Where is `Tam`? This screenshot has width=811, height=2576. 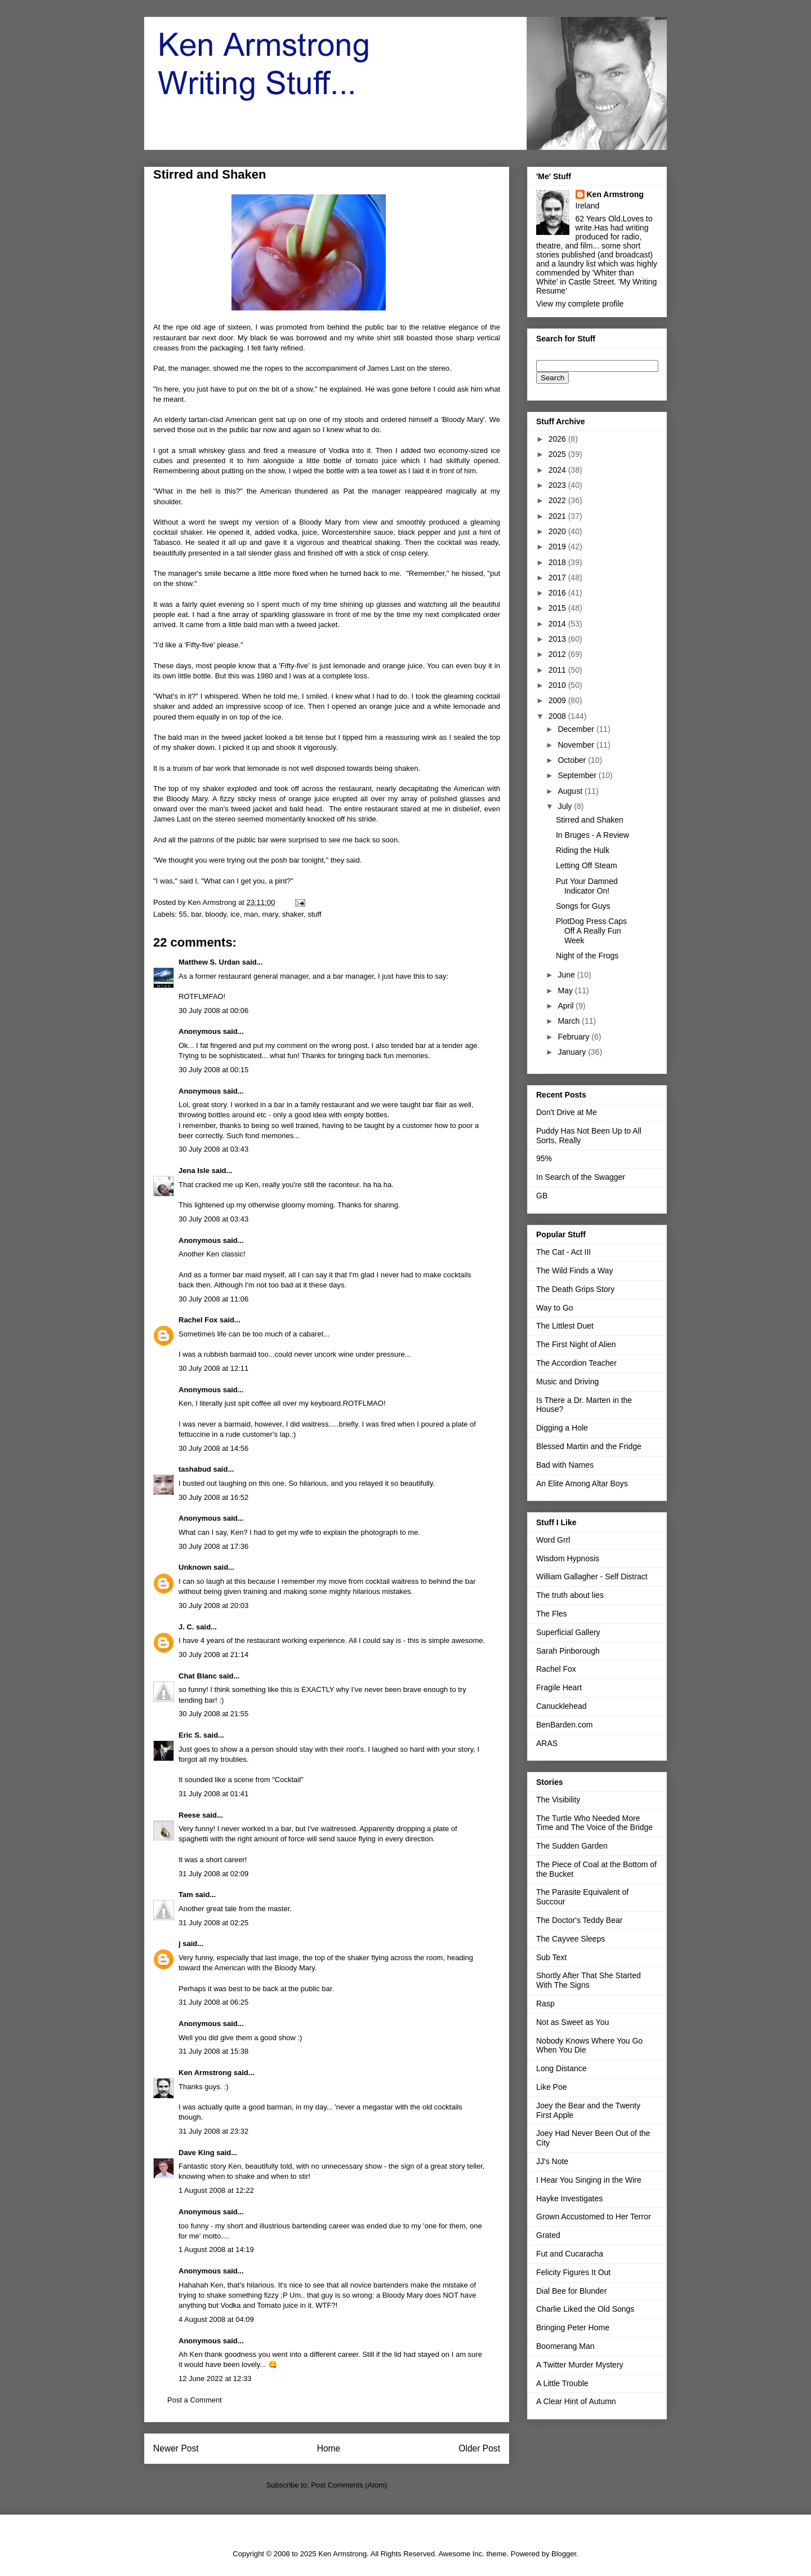 Tam is located at coordinates (186, 1894).